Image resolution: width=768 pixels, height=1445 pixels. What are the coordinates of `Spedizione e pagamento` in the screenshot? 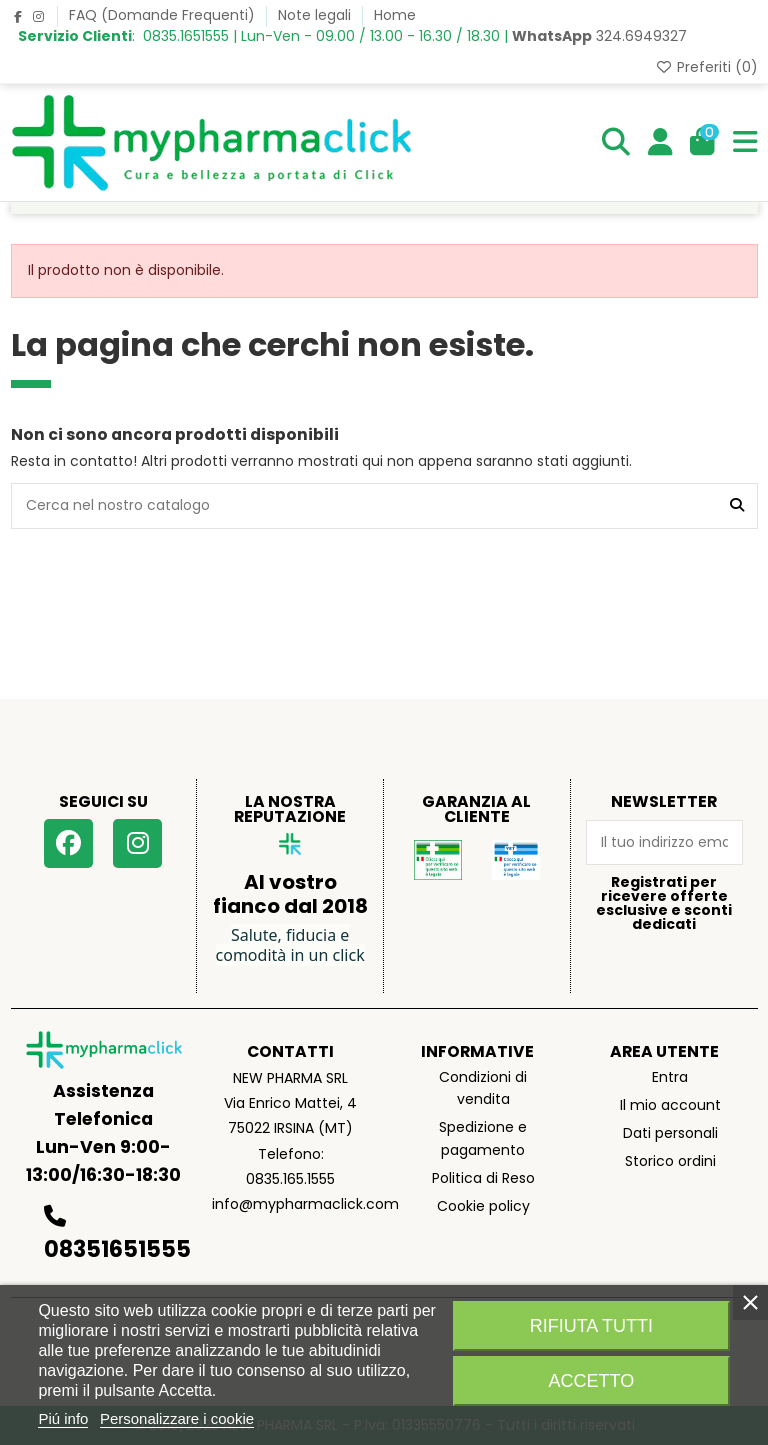 It's located at (483, 1138).